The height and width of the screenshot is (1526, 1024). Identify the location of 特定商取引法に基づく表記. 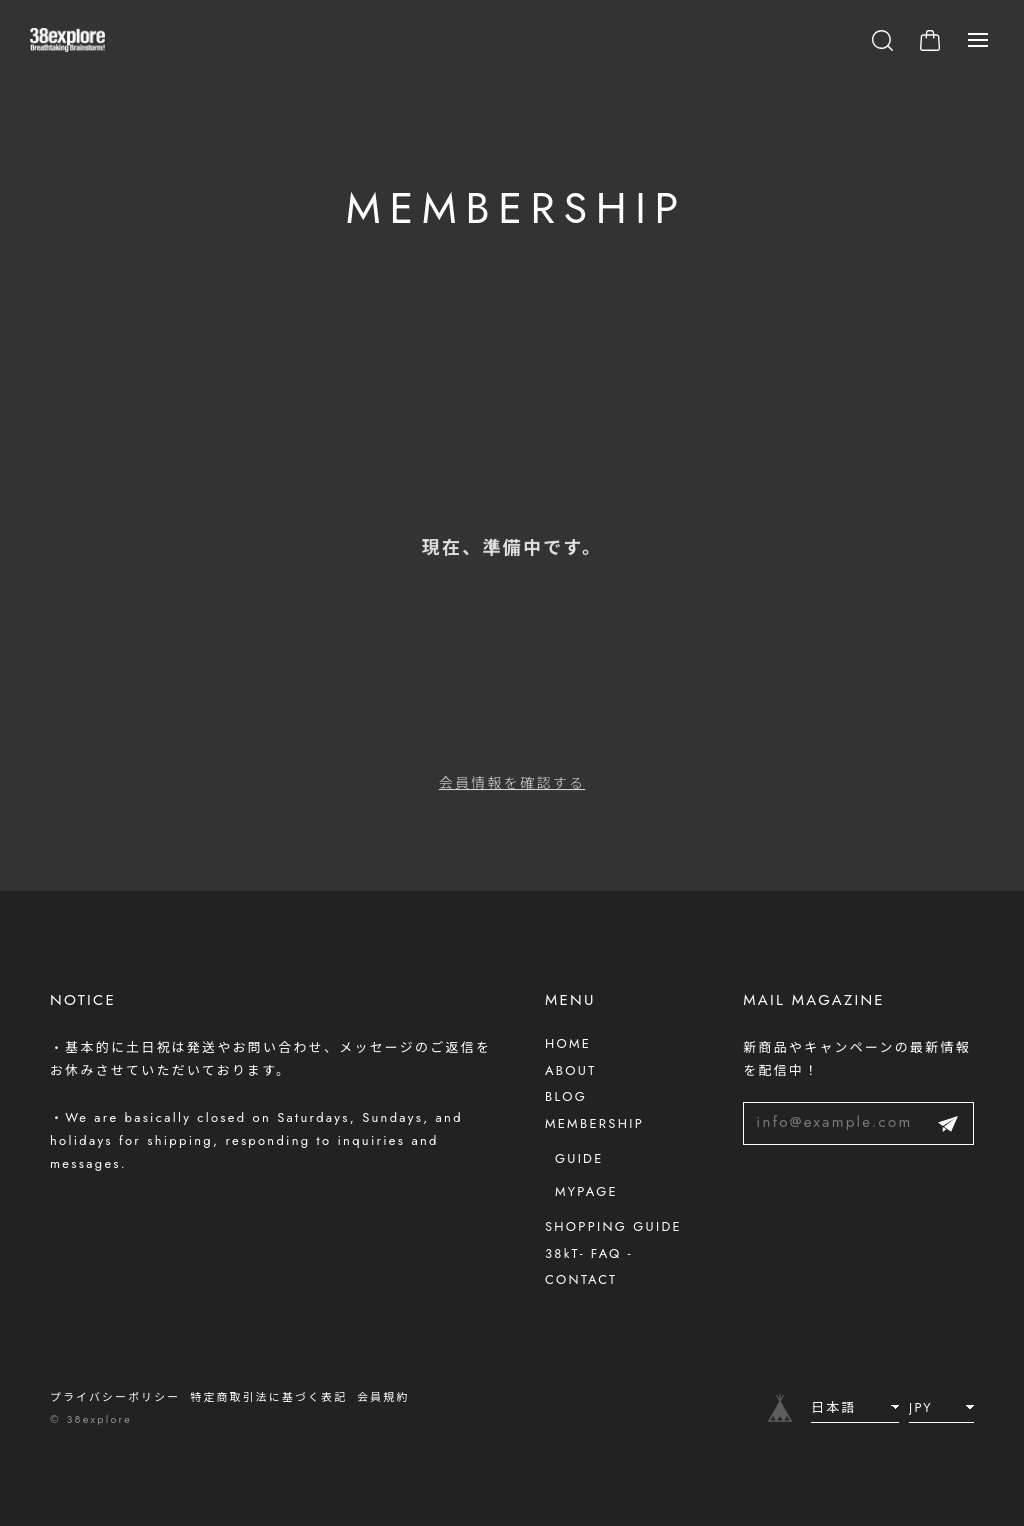
(268, 1397).